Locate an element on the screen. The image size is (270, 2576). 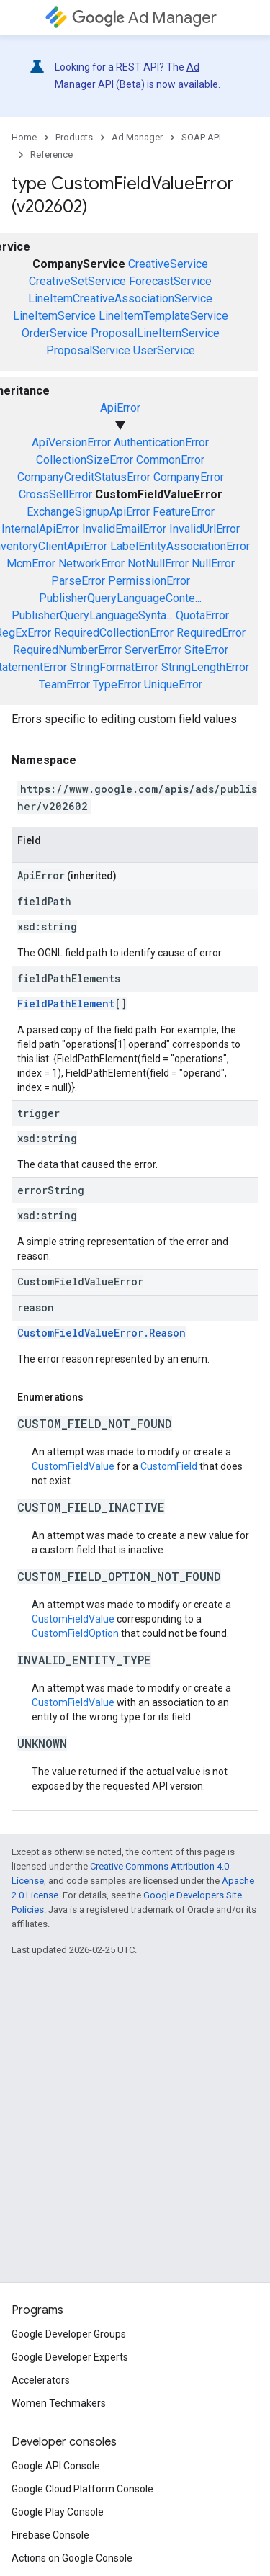
SOAP API is located at coordinates (201, 137).